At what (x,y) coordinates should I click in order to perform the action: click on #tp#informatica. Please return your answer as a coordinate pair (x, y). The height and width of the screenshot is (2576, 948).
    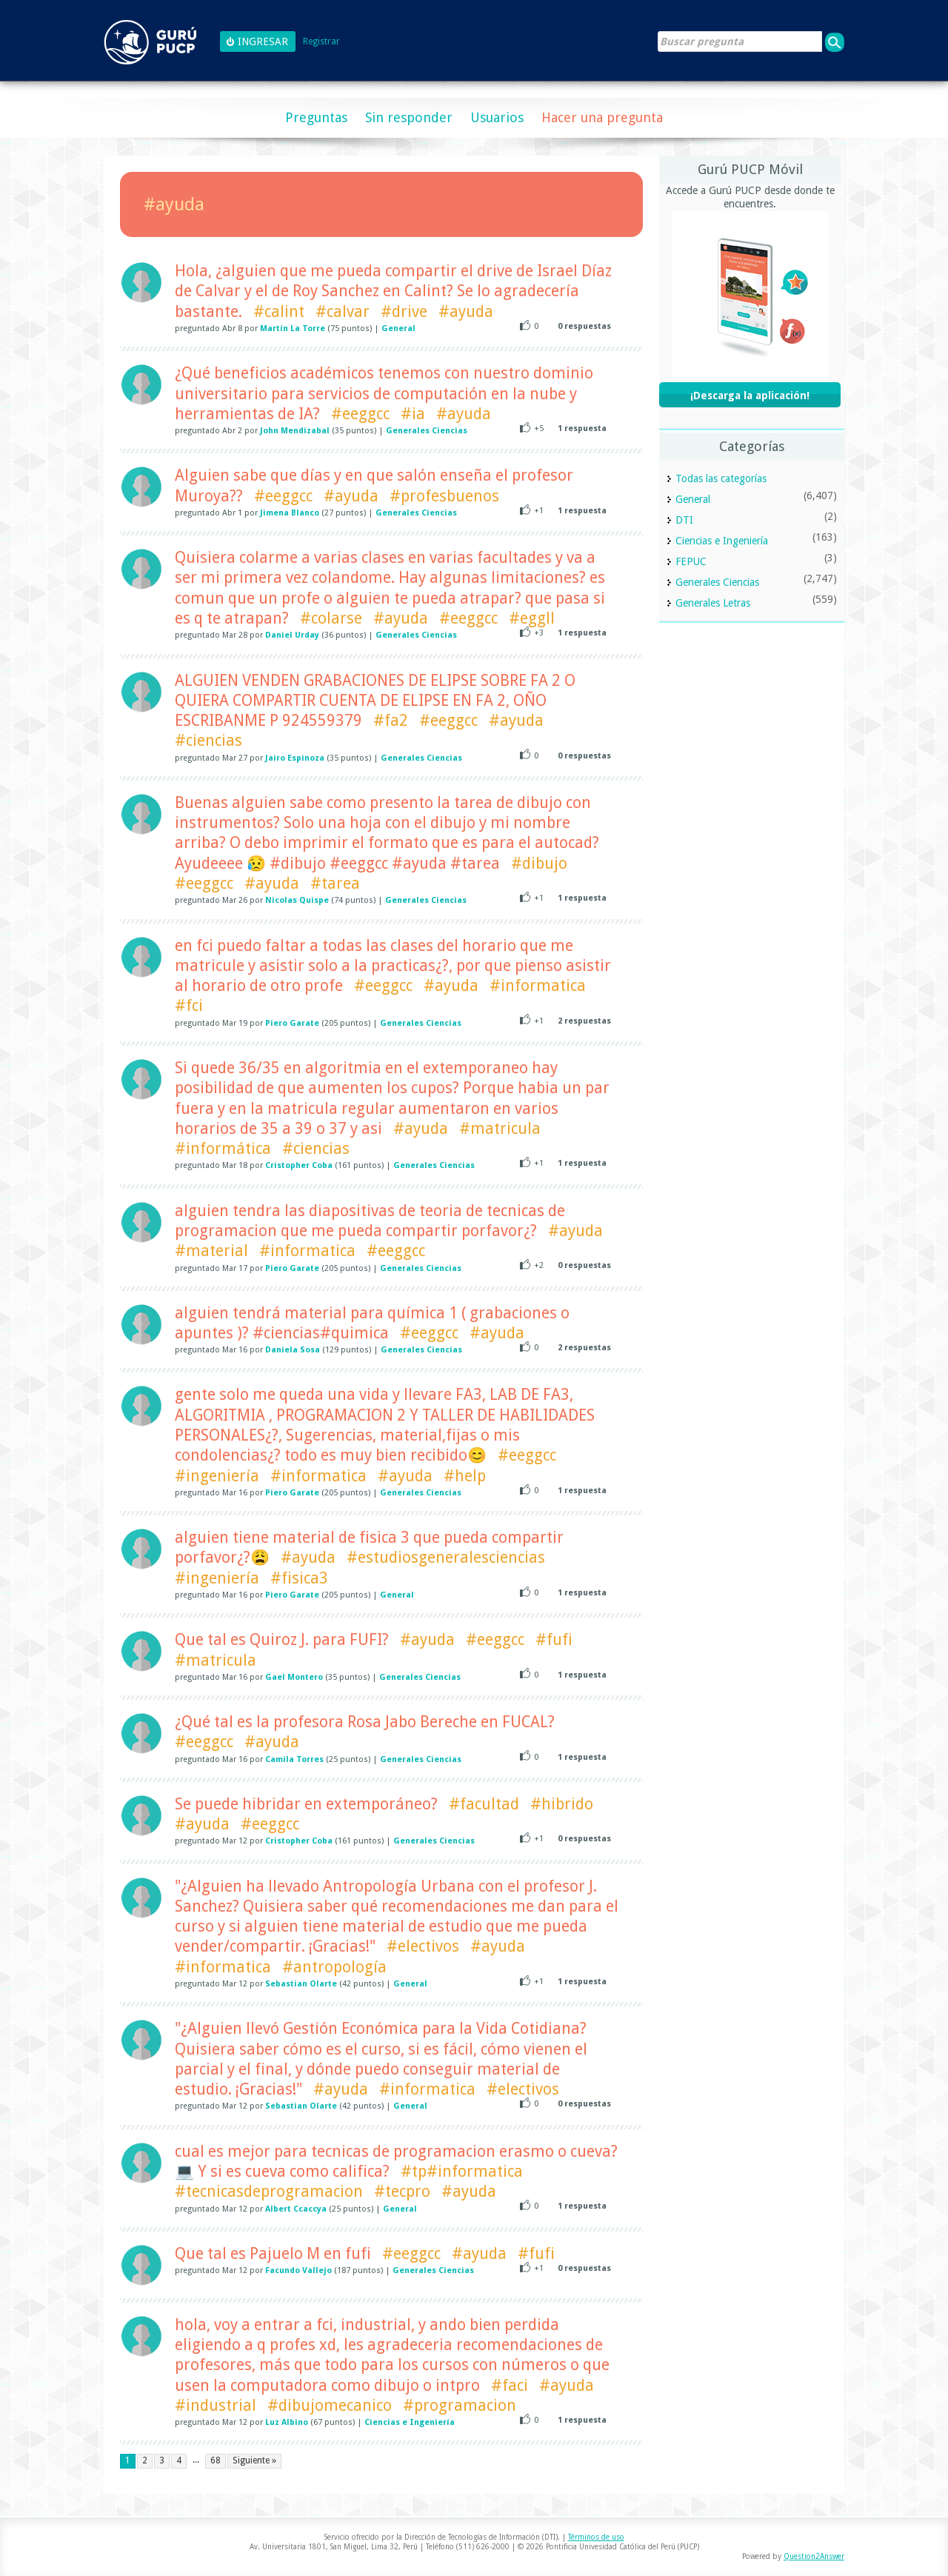
    Looking at the image, I should click on (462, 2171).